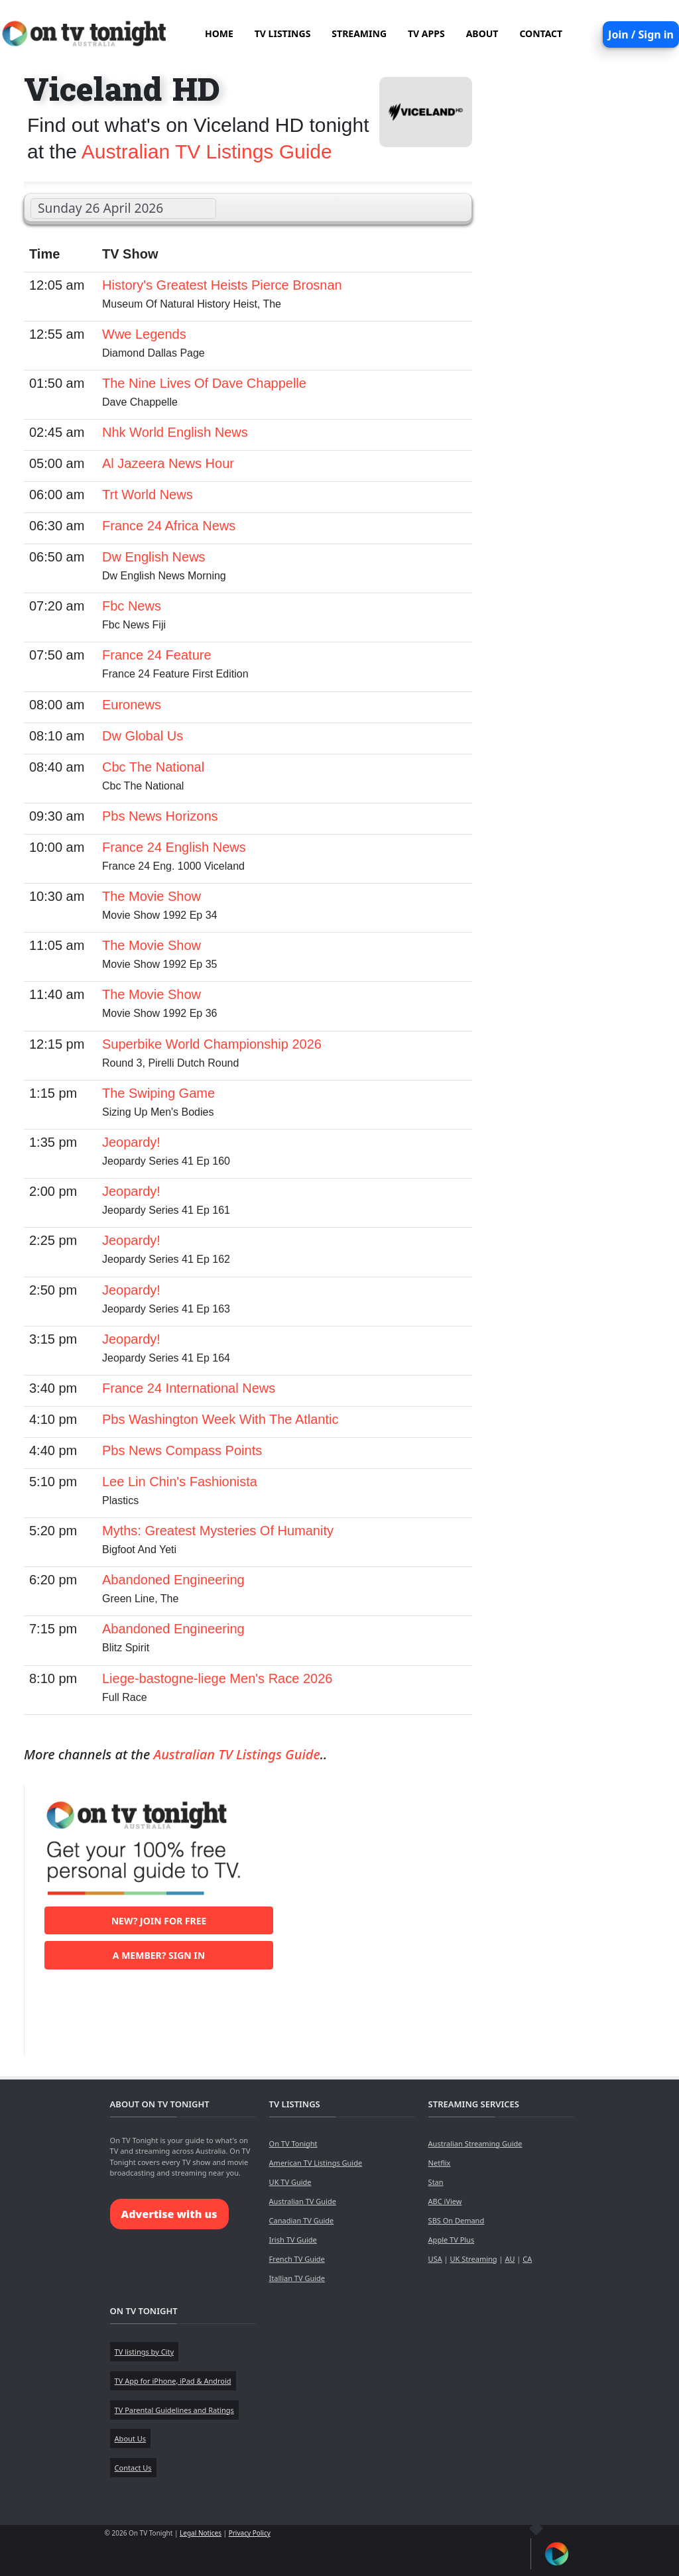  What do you see at coordinates (174, 2410) in the screenshot?
I see `TV Parental Guidelines and Ratings` at bounding box center [174, 2410].